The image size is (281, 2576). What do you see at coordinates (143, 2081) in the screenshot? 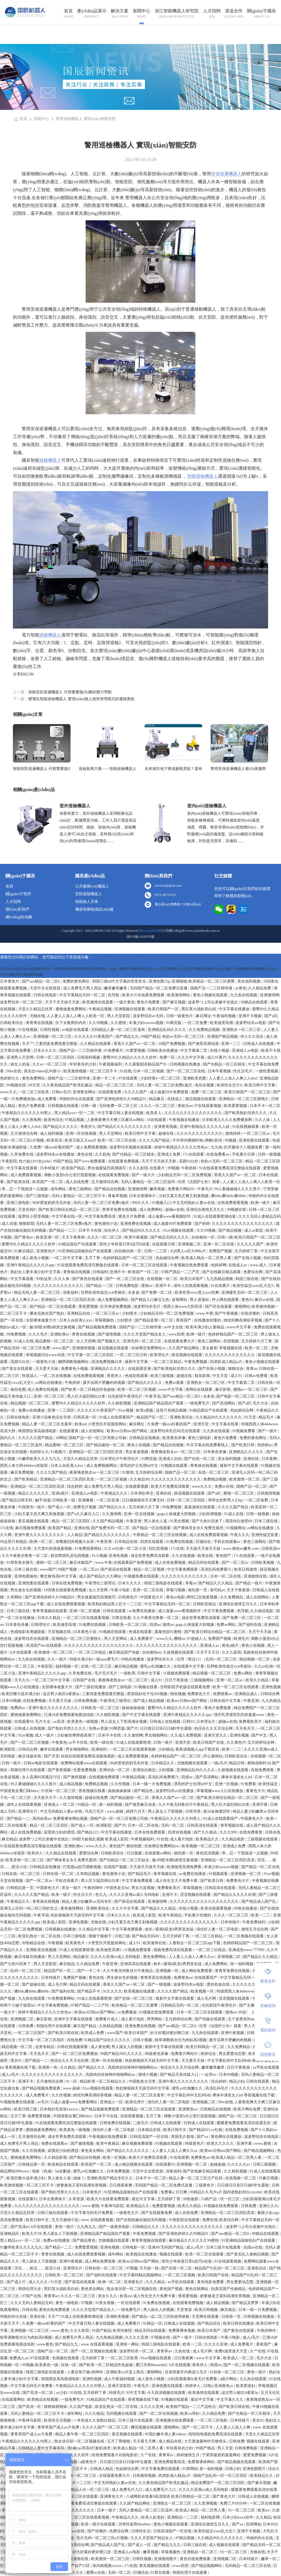
I see `中国熟老太另类` at bounding box center [143, 2081].